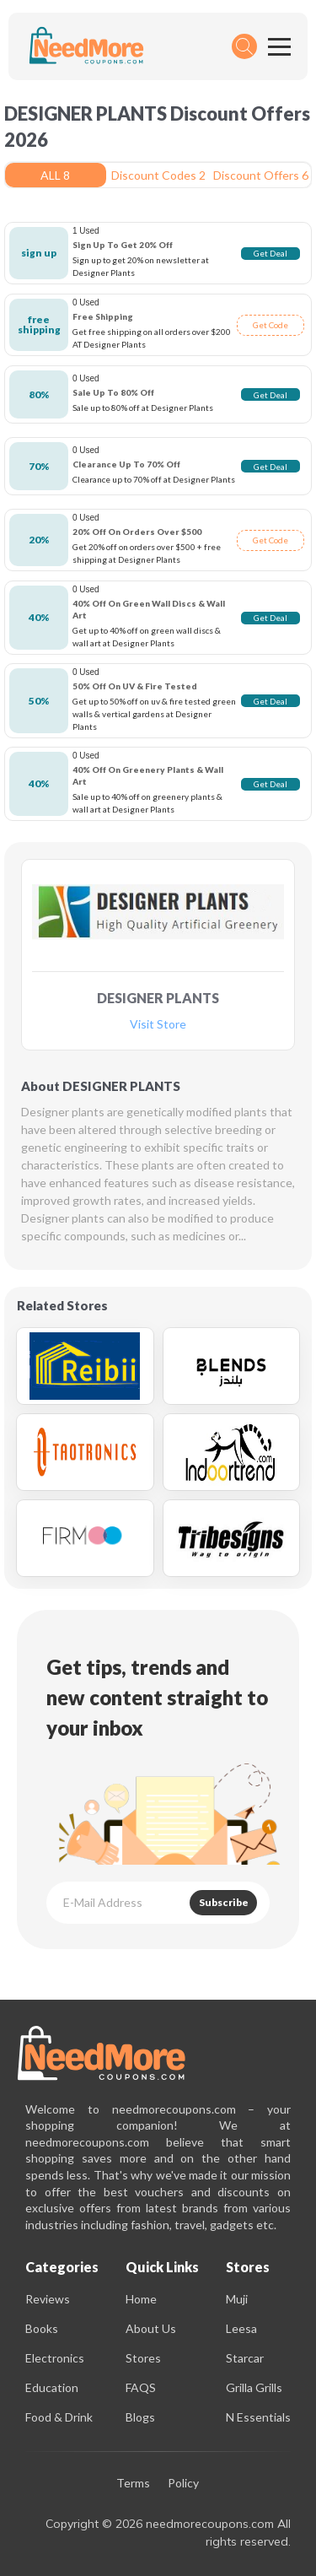 Image resolution: width=316 pixels, height=2576 pixels. Describe the element at coordinates (51, 2387) in the screenshot. I see `Education` at that location.